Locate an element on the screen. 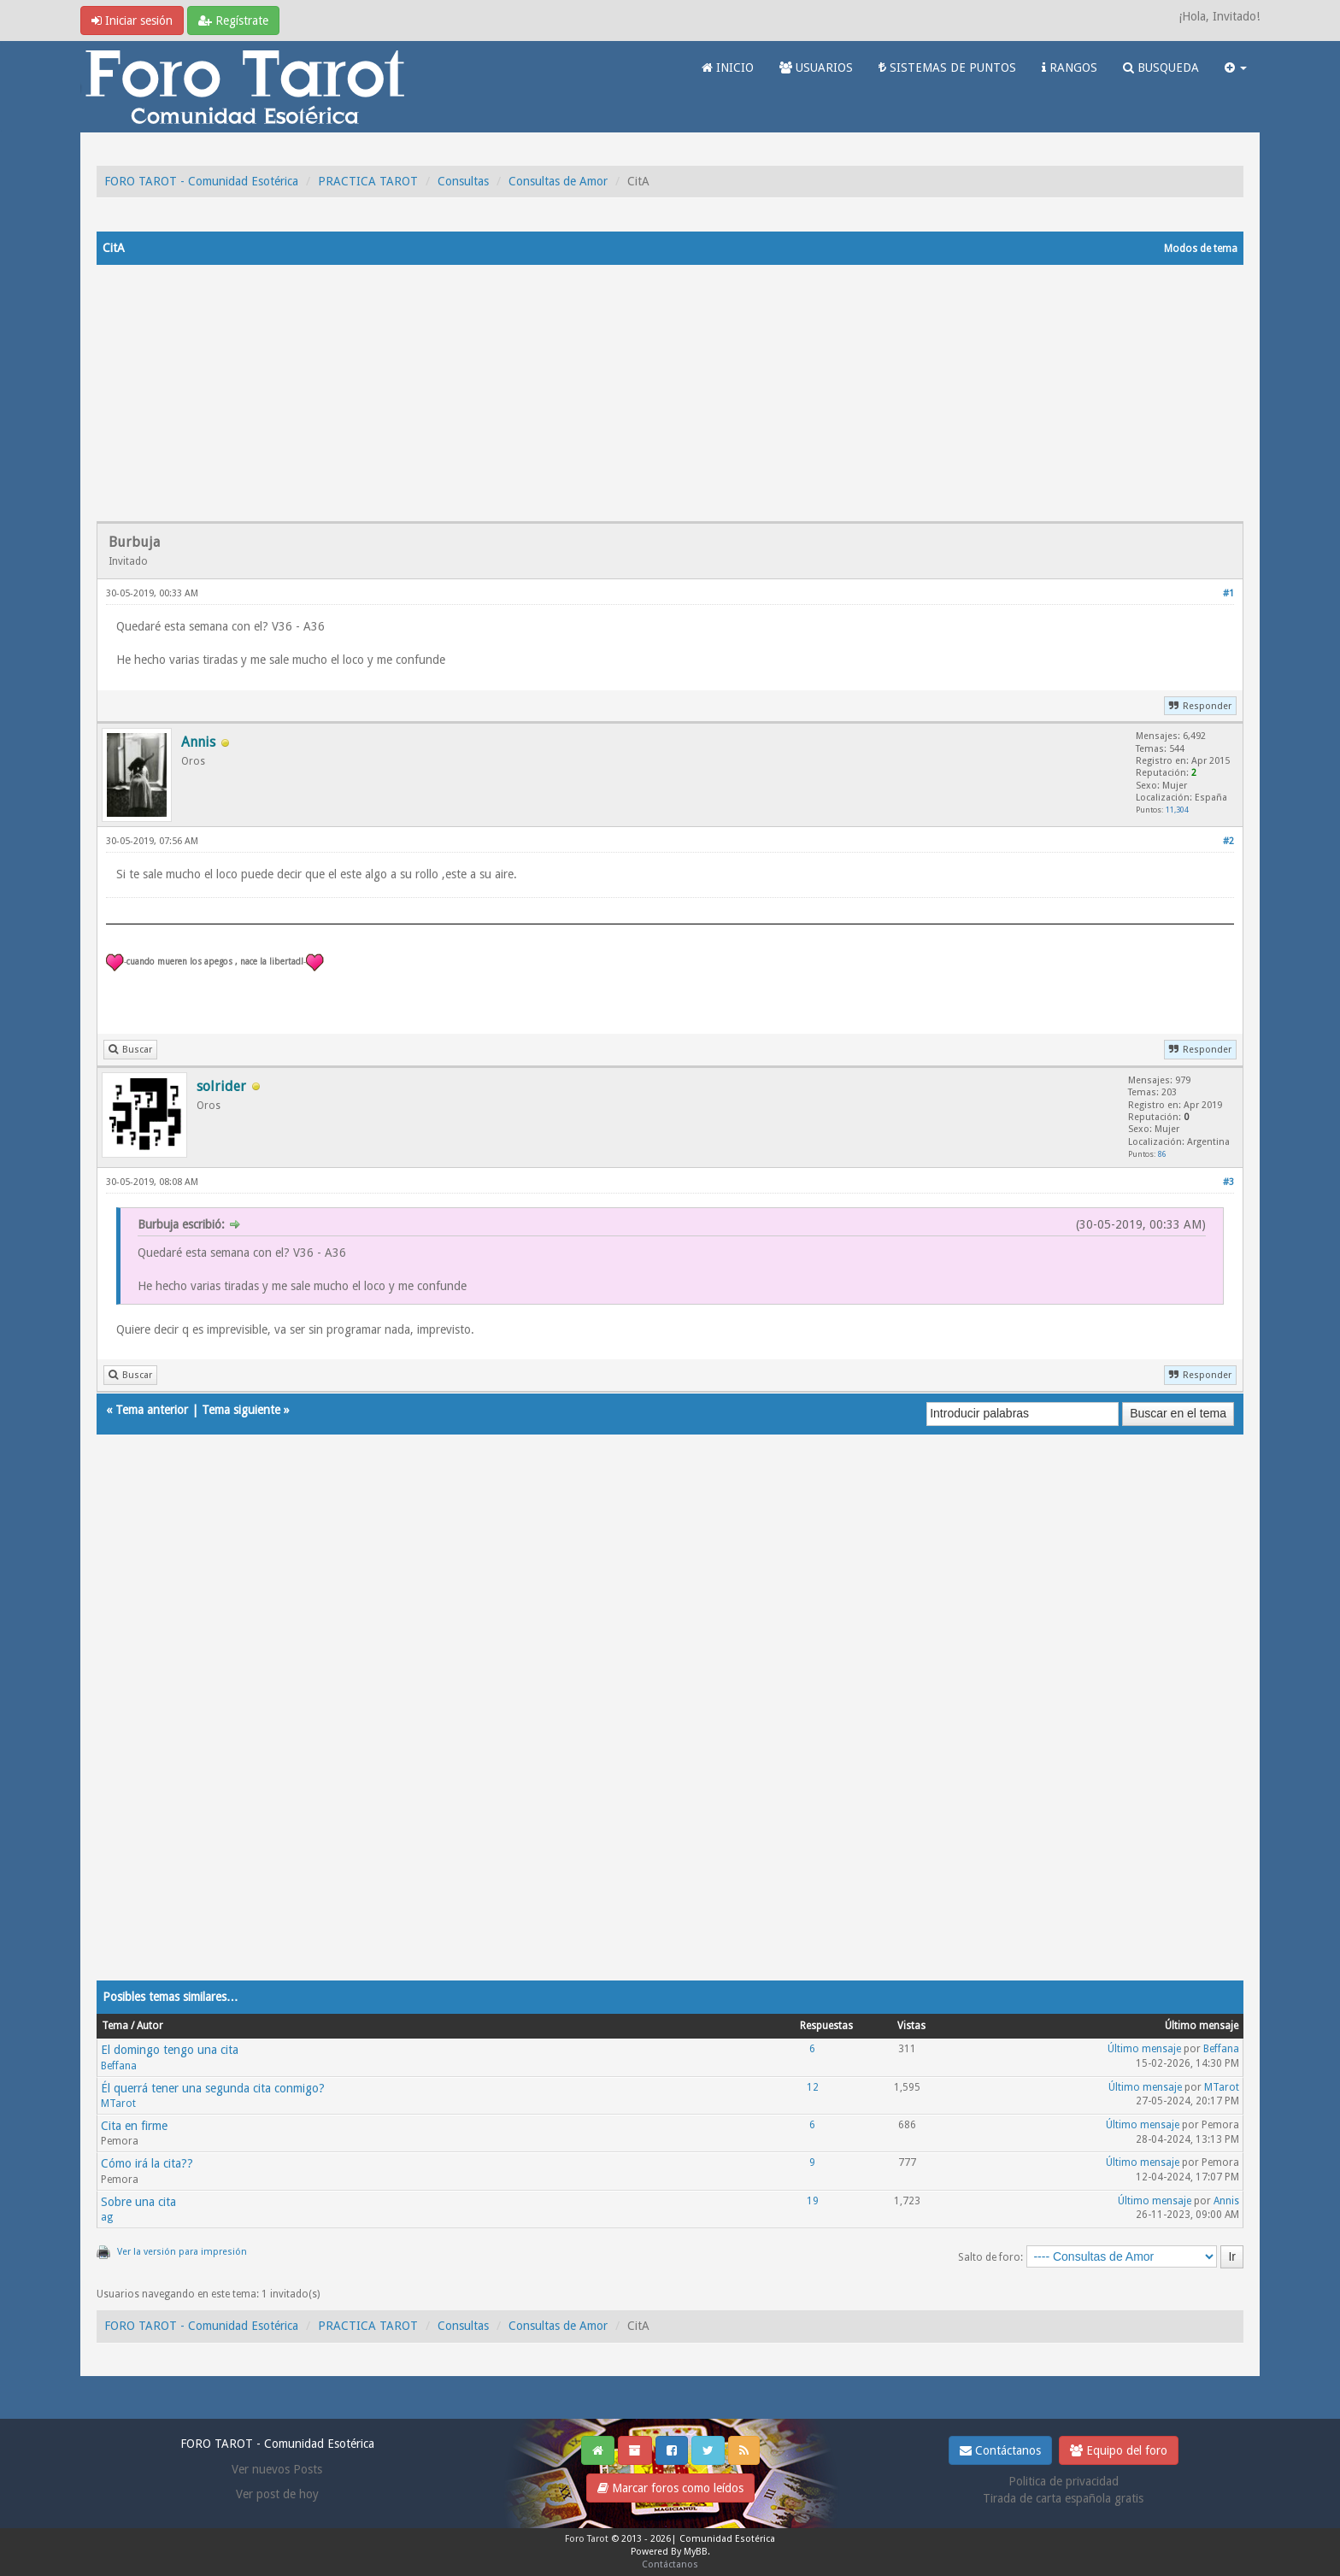  Contáctanos is located at coordinates (1000, 2450).